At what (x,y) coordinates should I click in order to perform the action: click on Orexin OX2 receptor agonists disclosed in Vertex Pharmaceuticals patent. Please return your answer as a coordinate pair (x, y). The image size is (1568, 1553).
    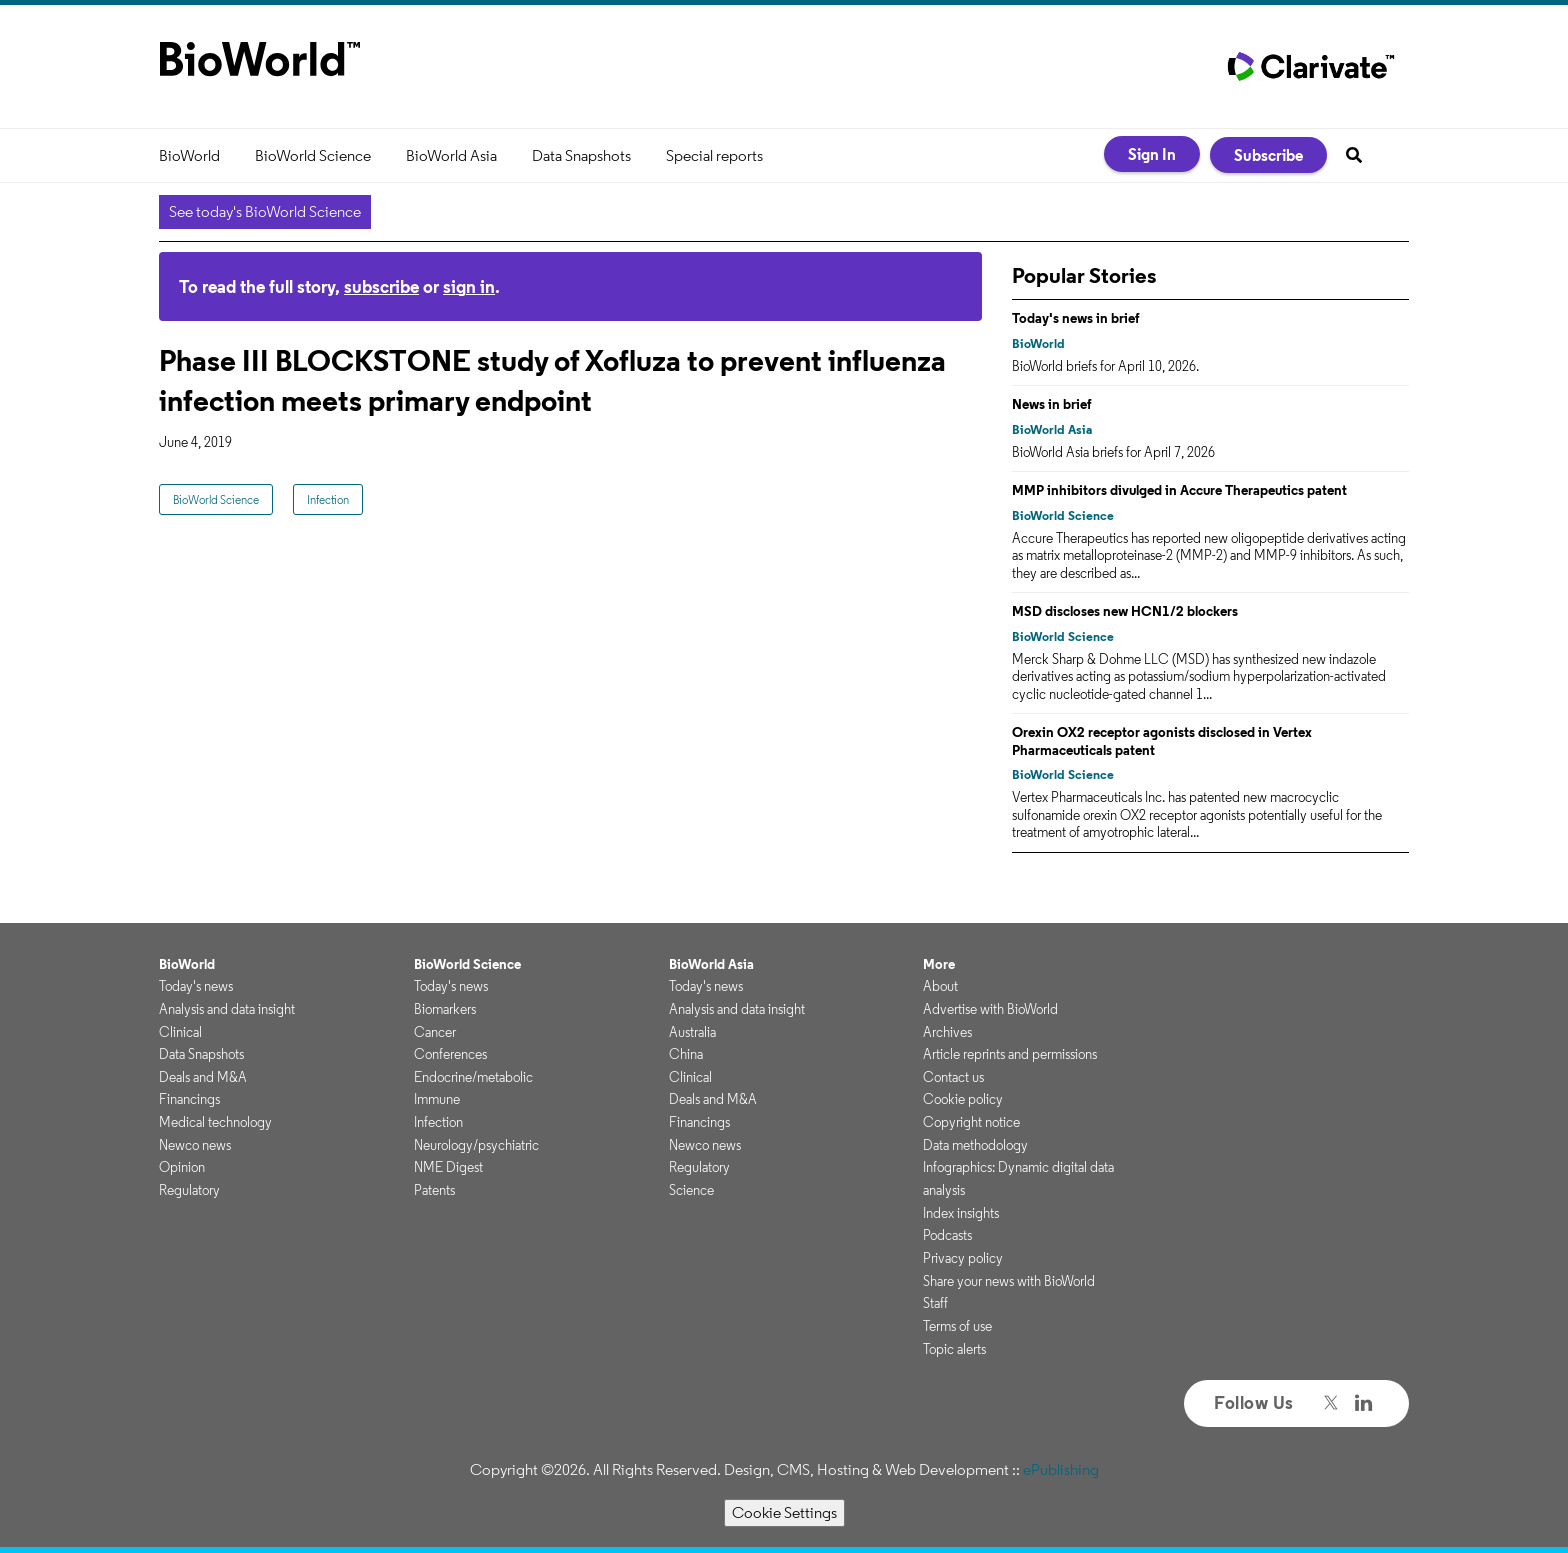
    Looking at the image, I should click on (1162, 741).